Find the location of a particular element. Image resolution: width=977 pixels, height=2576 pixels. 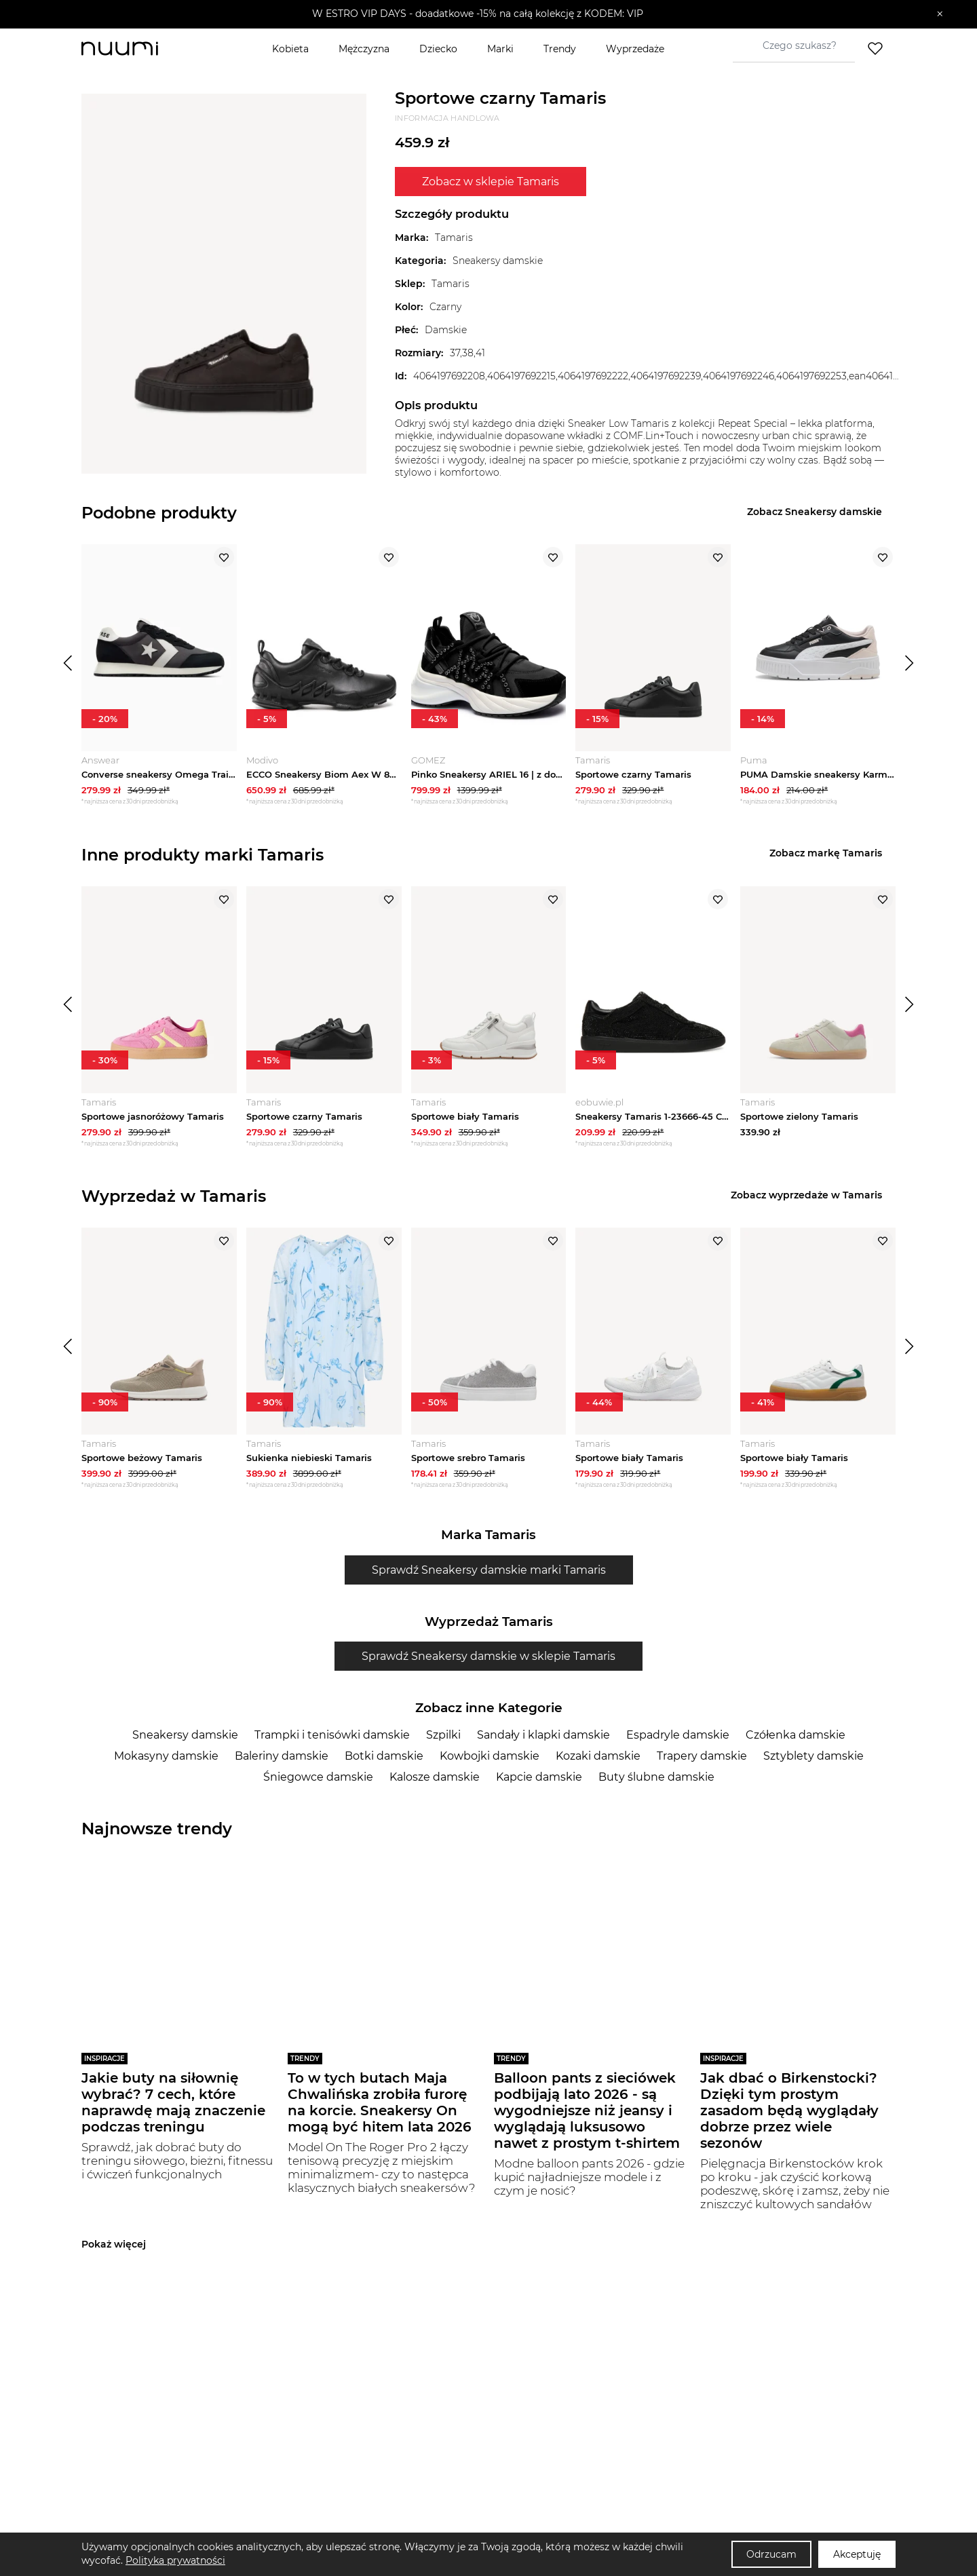

Zobacz w sklepie Tamaris is located at coordinates (490, 181).